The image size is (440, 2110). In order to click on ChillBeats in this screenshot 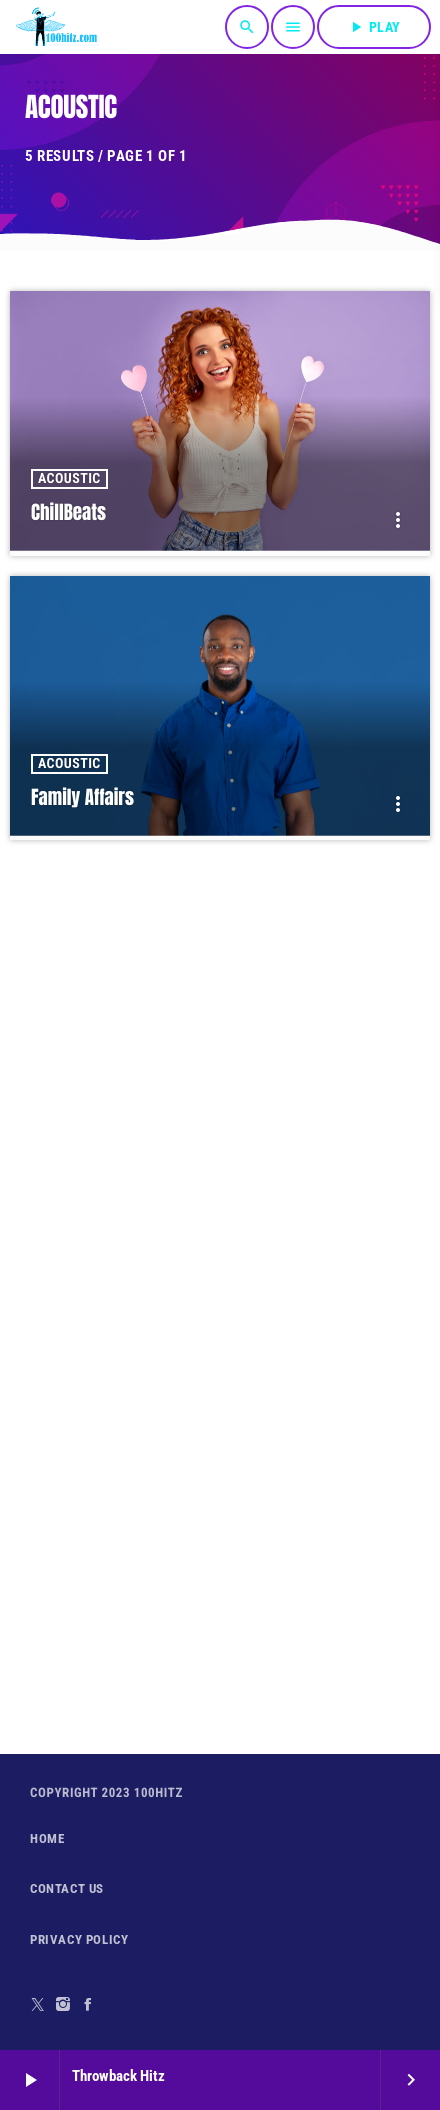, I will do `click(68, 513)`.